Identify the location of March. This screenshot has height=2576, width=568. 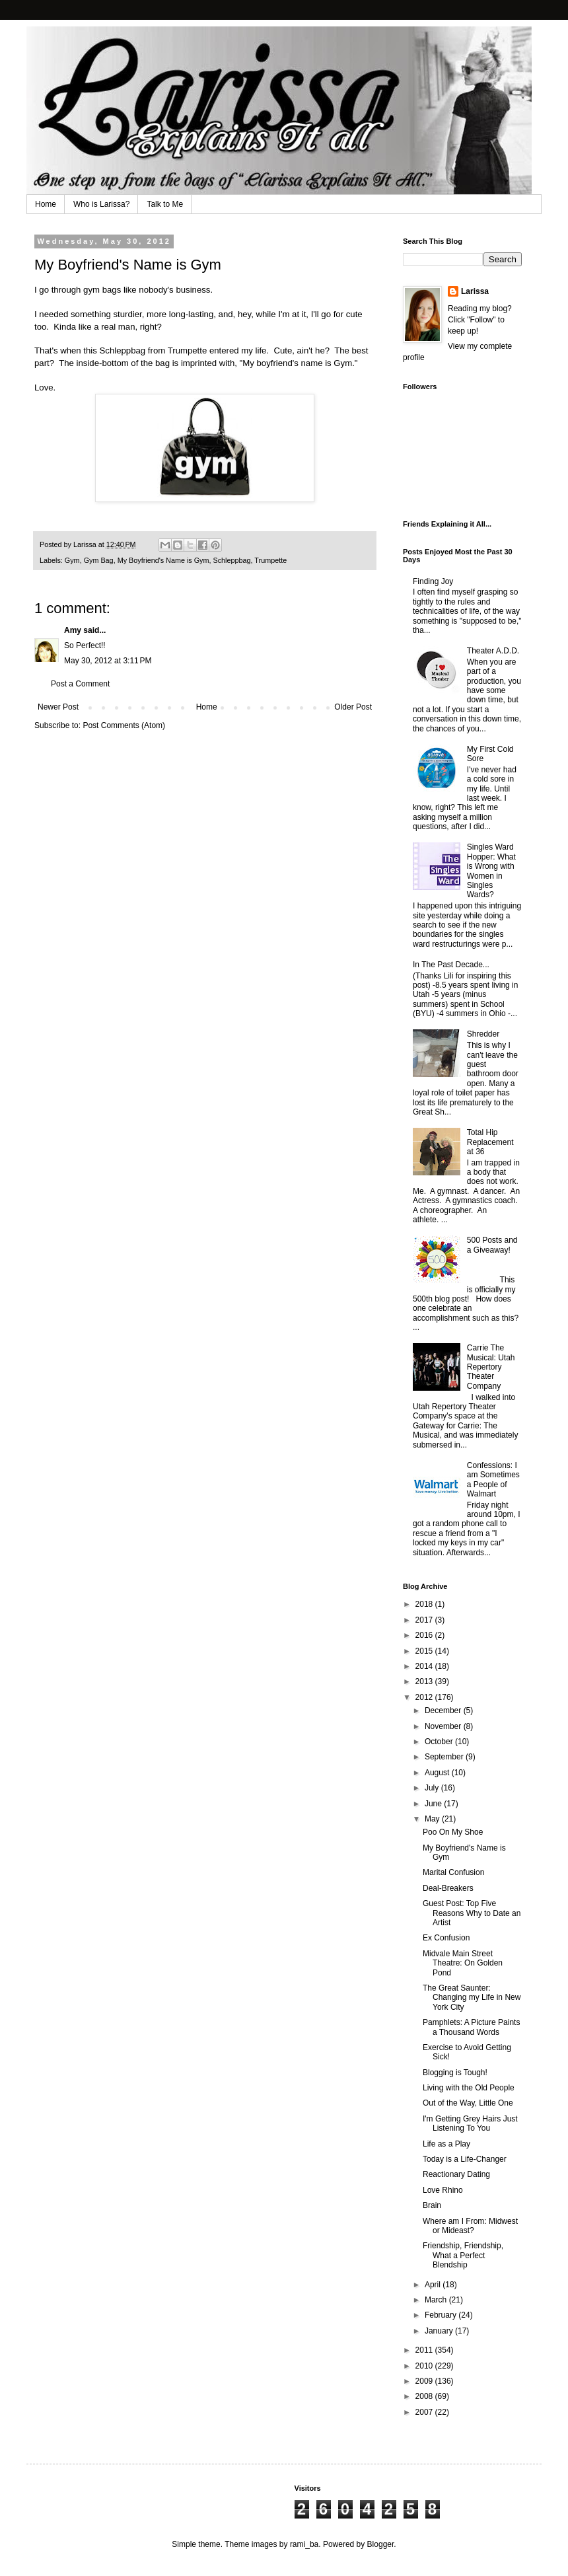
(437, 2299).